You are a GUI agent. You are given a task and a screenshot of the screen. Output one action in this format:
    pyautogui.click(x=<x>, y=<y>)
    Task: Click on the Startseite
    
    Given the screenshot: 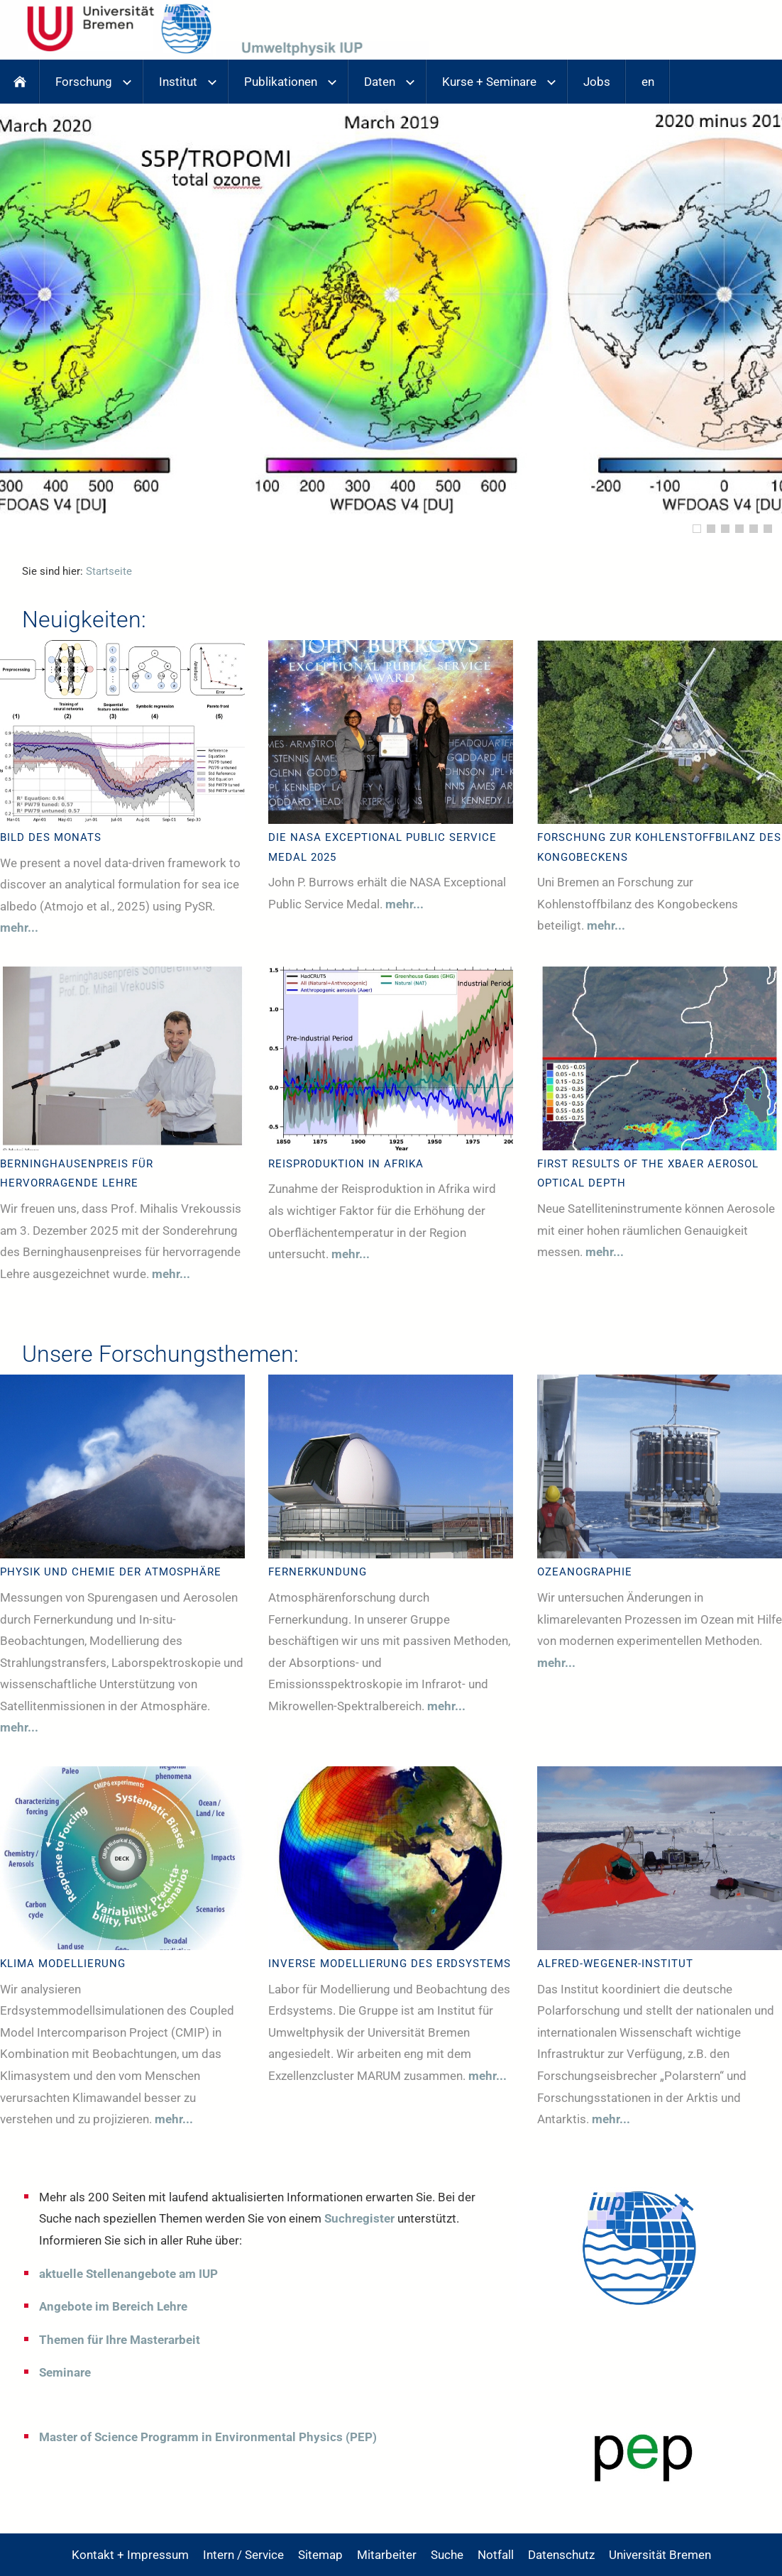 What is the action you would take?
    pyautogui.click(x=109, y=571)
    